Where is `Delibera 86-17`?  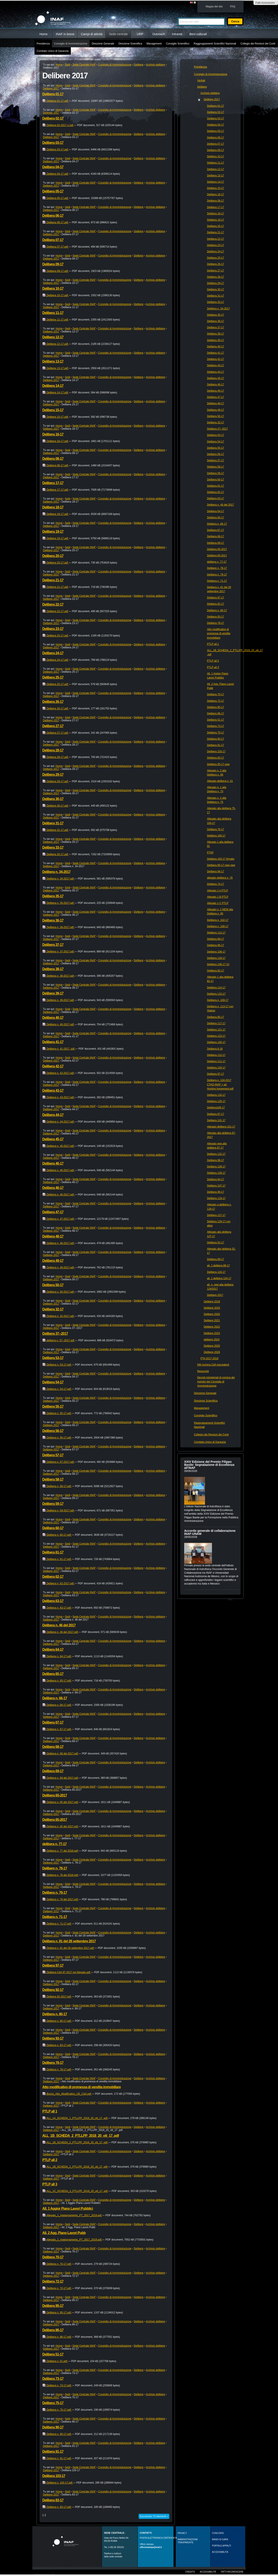 Delibera 86-17 is located at coordinates (52, 2330).